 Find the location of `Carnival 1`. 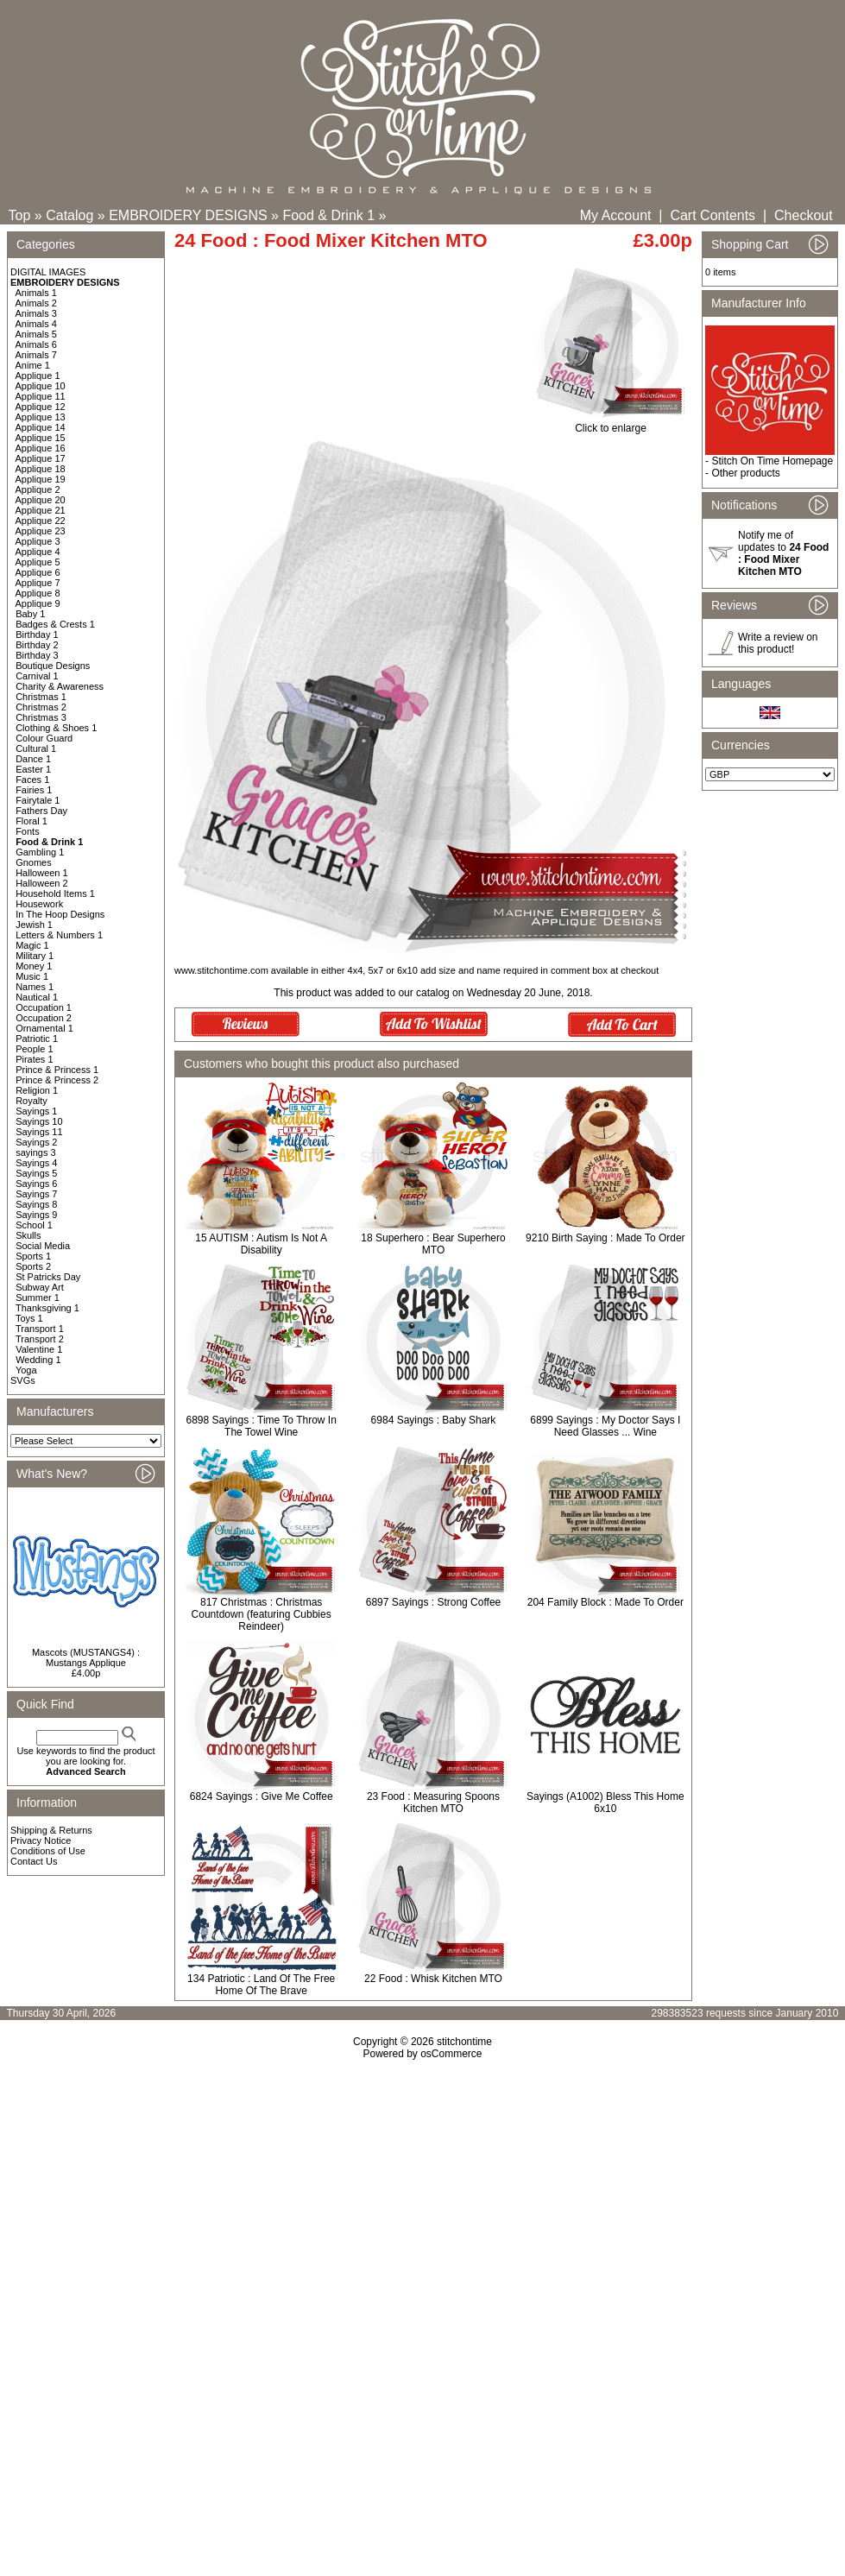

Carnival 1 is located at coordinates (37, 676).